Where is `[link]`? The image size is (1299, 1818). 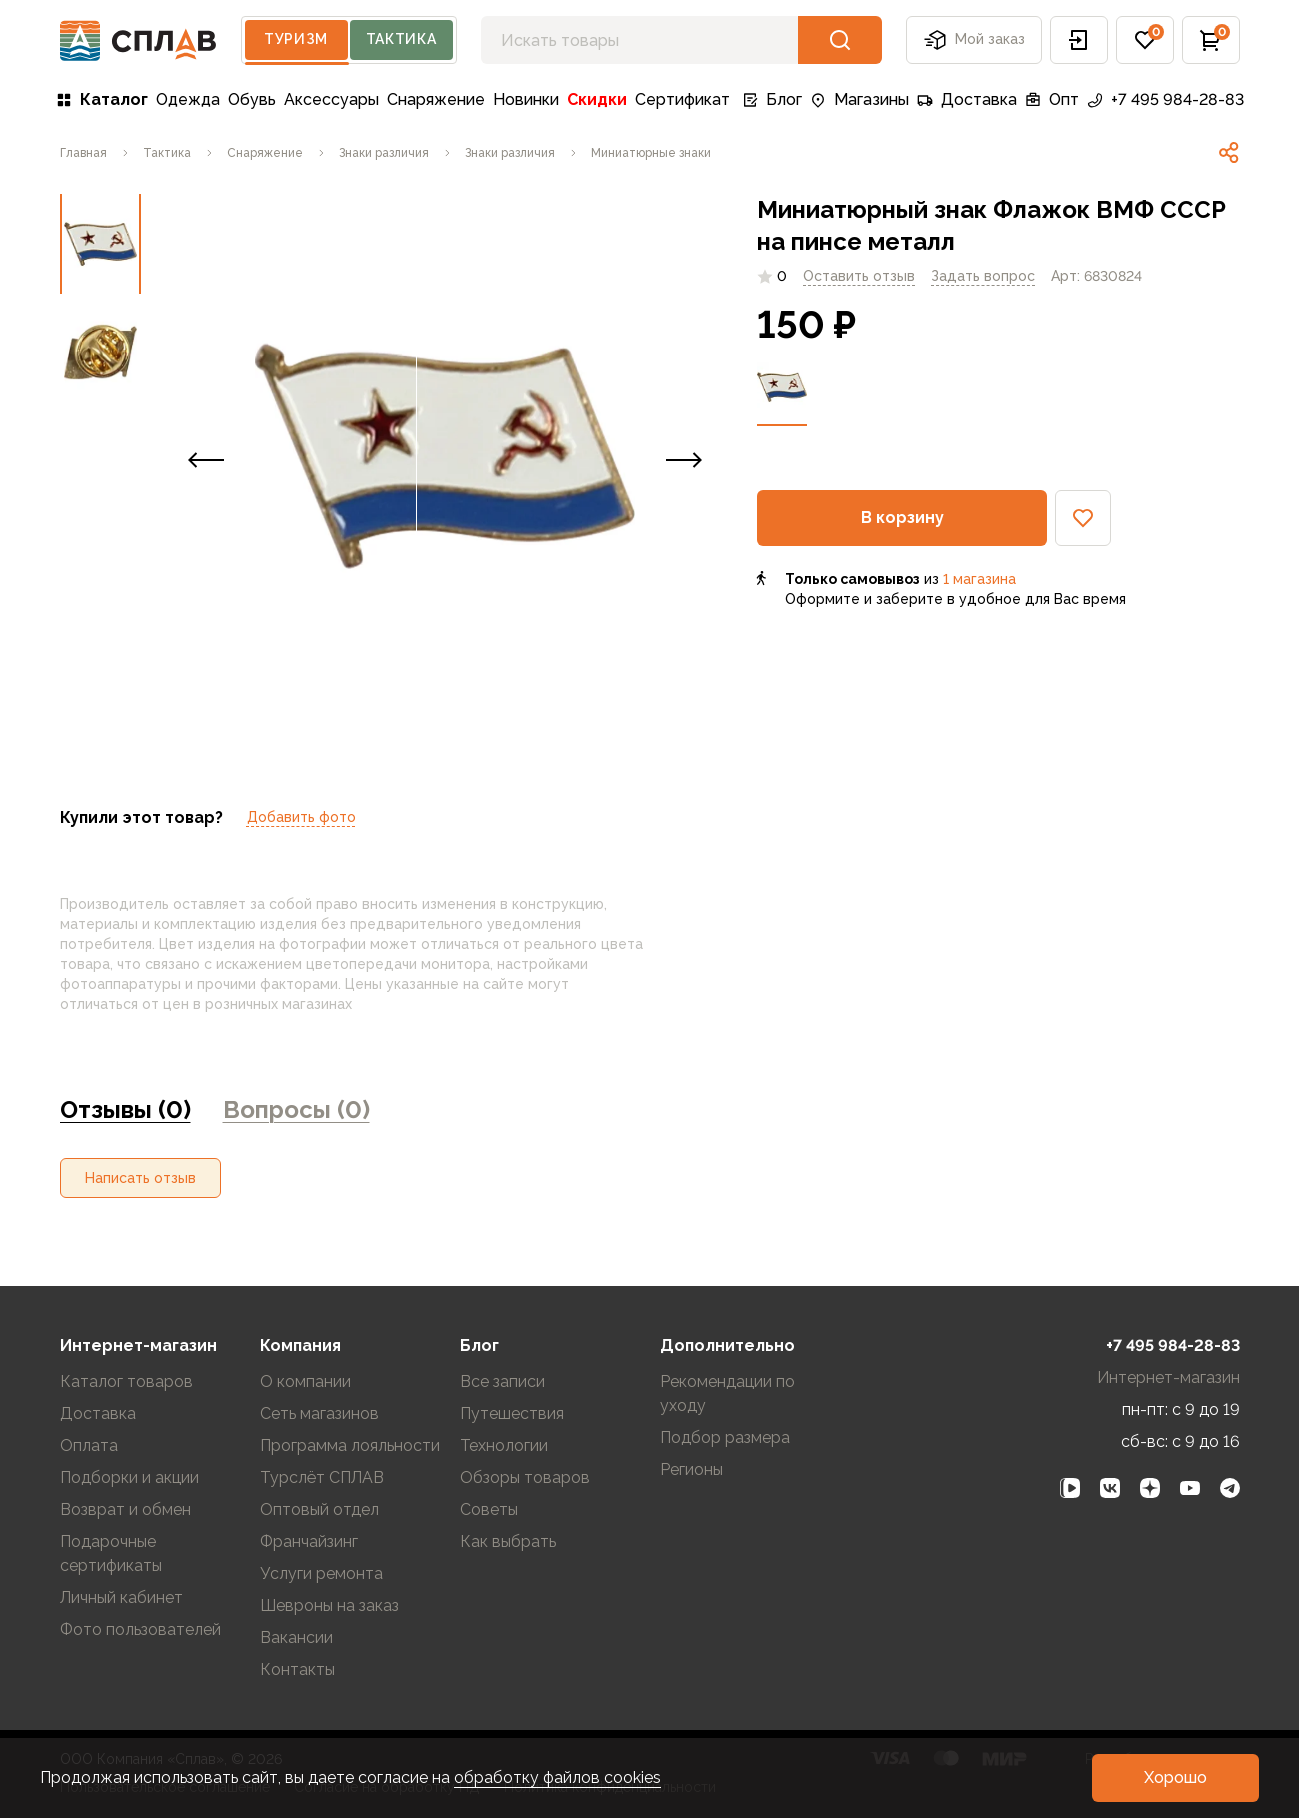
[link] is located at coordinates (83, 153).